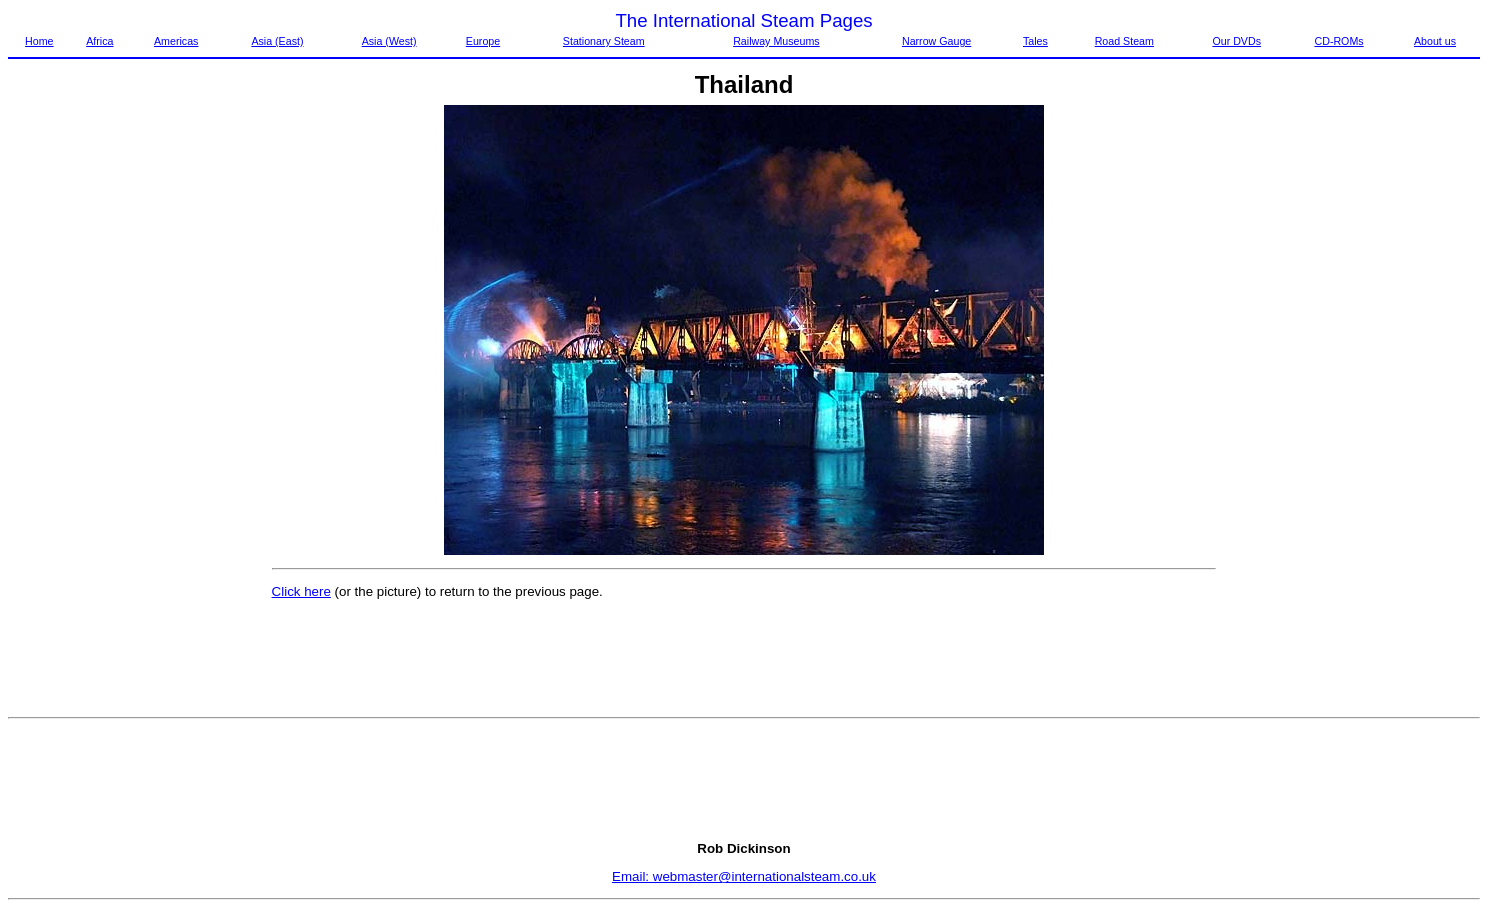  Describe the element at coordinates (176, 41) in the screenshot. I see `Americas` at that location.